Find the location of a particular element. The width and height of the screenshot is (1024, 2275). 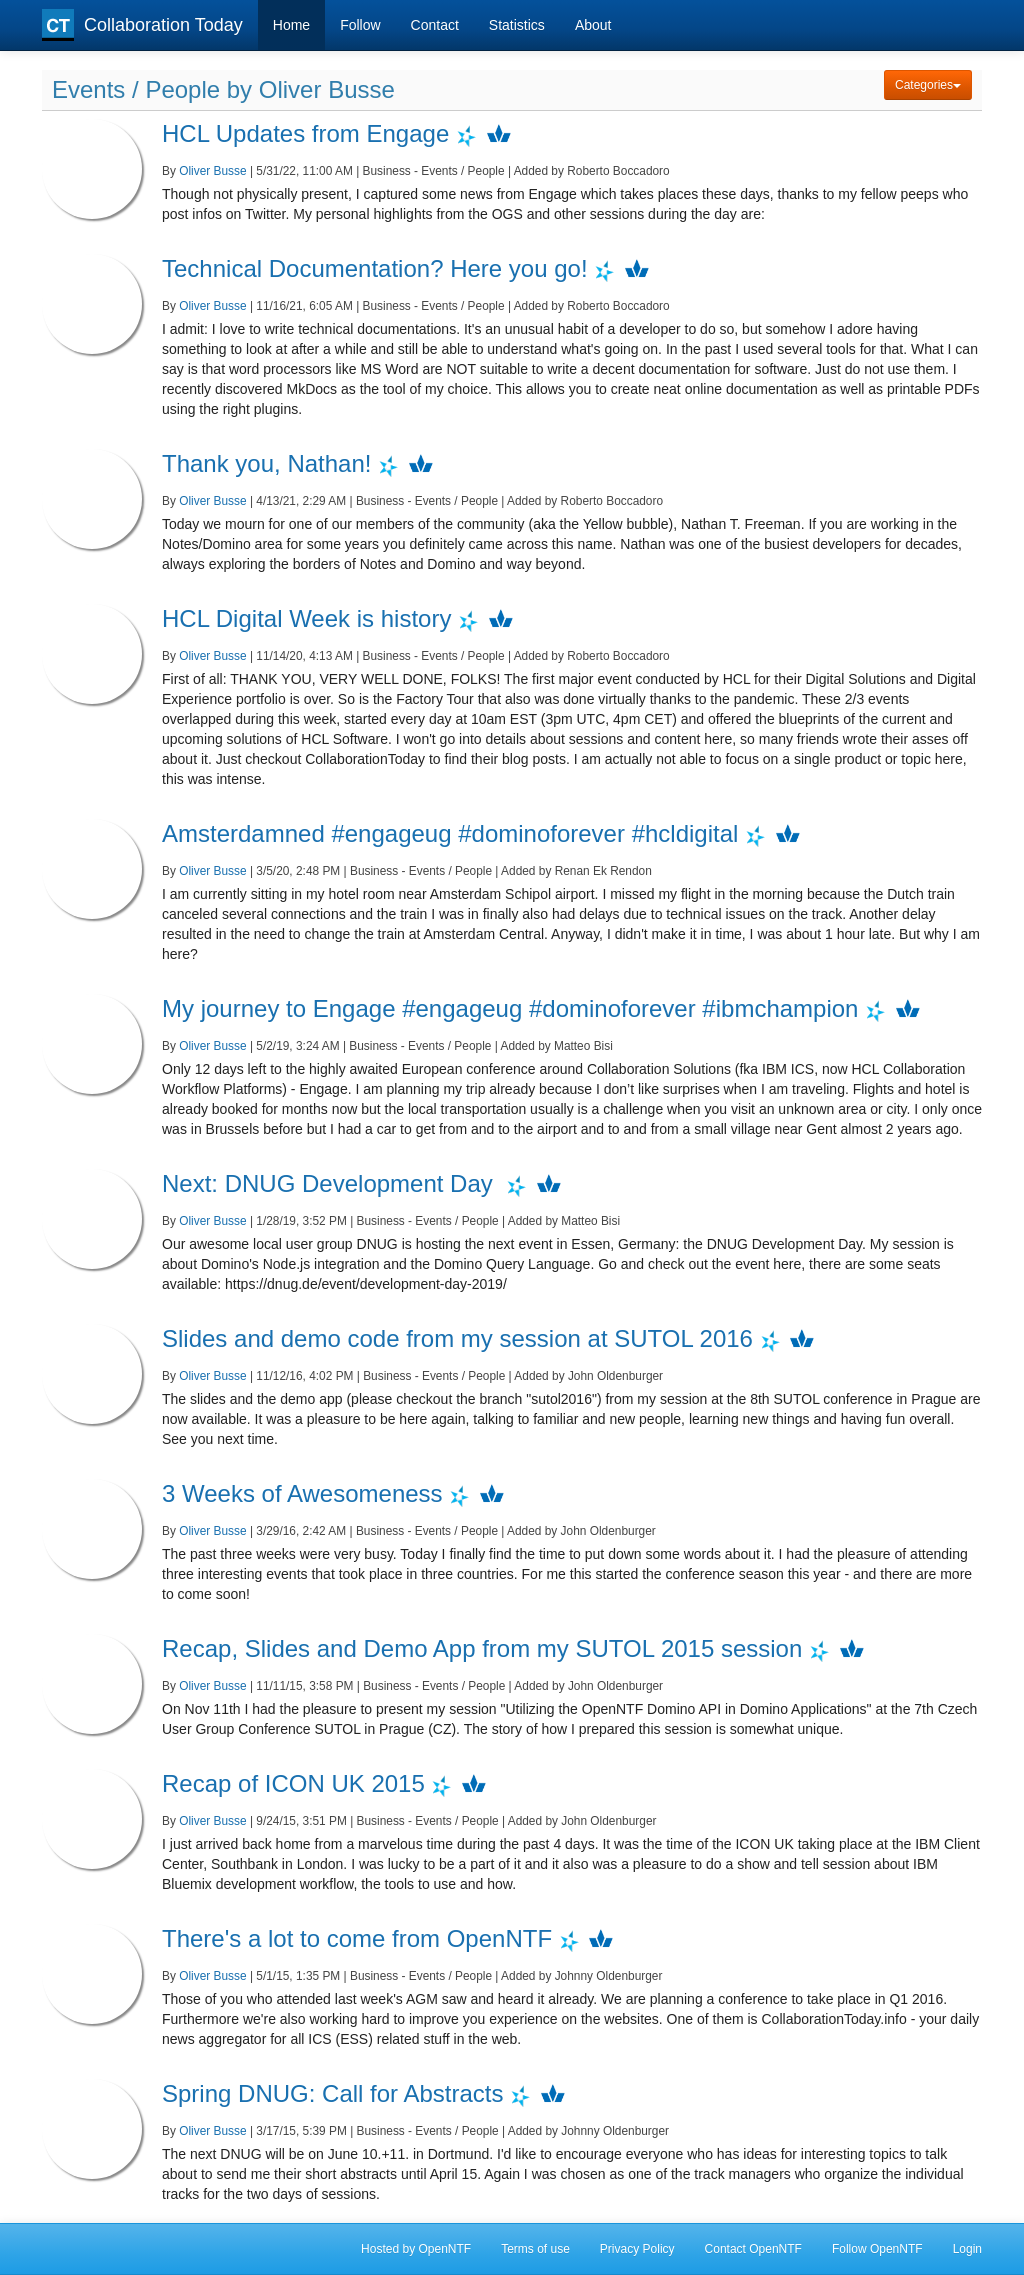

My journey to Engage #engageug #dominoforever #ibmchampion is located at coordinates (510, 1008).